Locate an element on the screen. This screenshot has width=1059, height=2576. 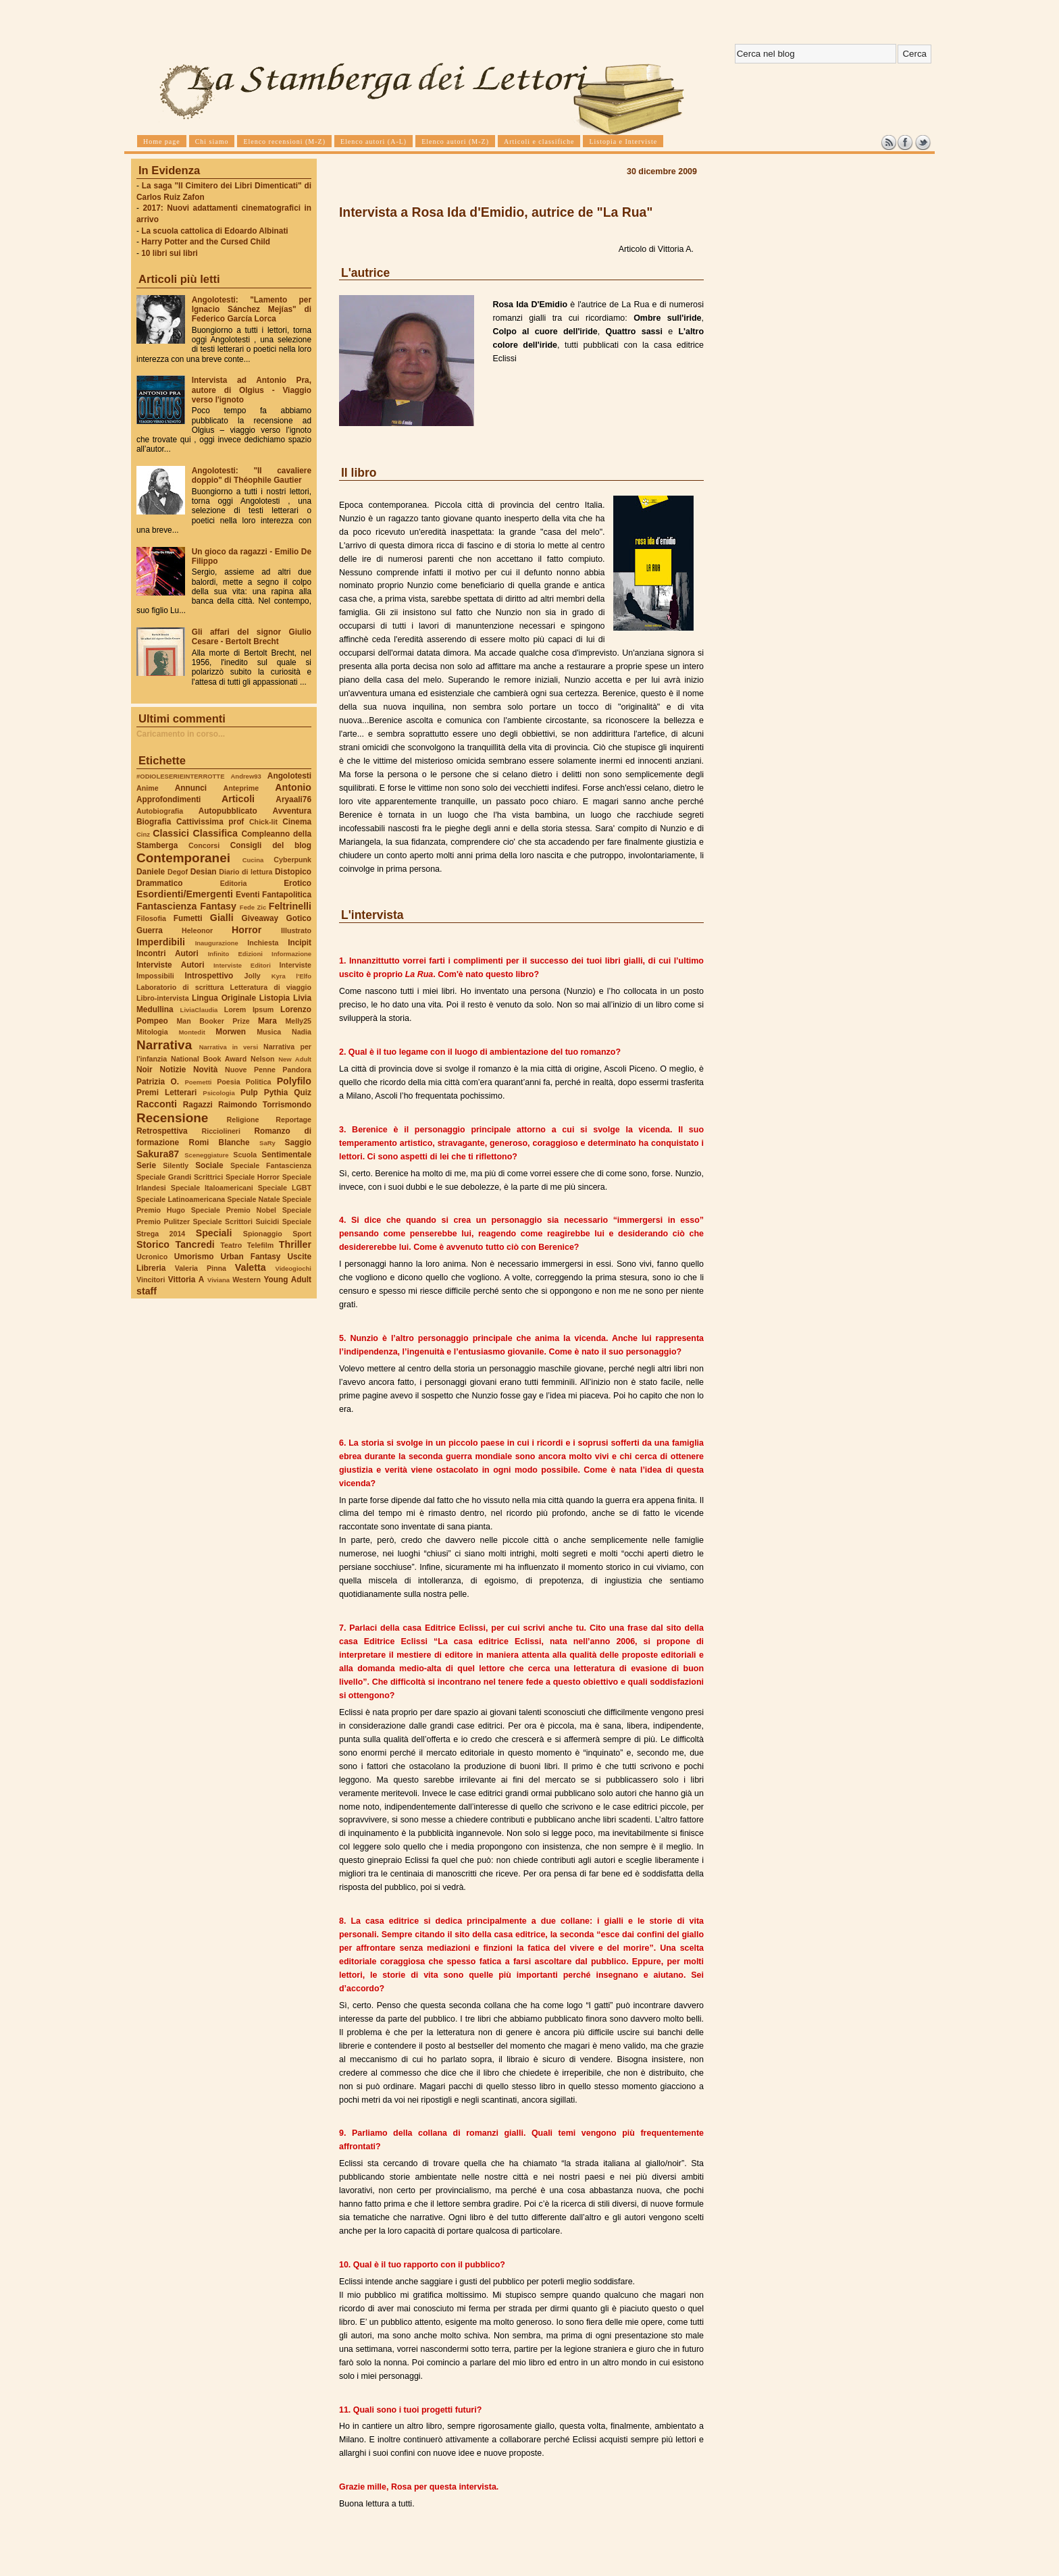
Editoria is located at coordinates (233, 883).